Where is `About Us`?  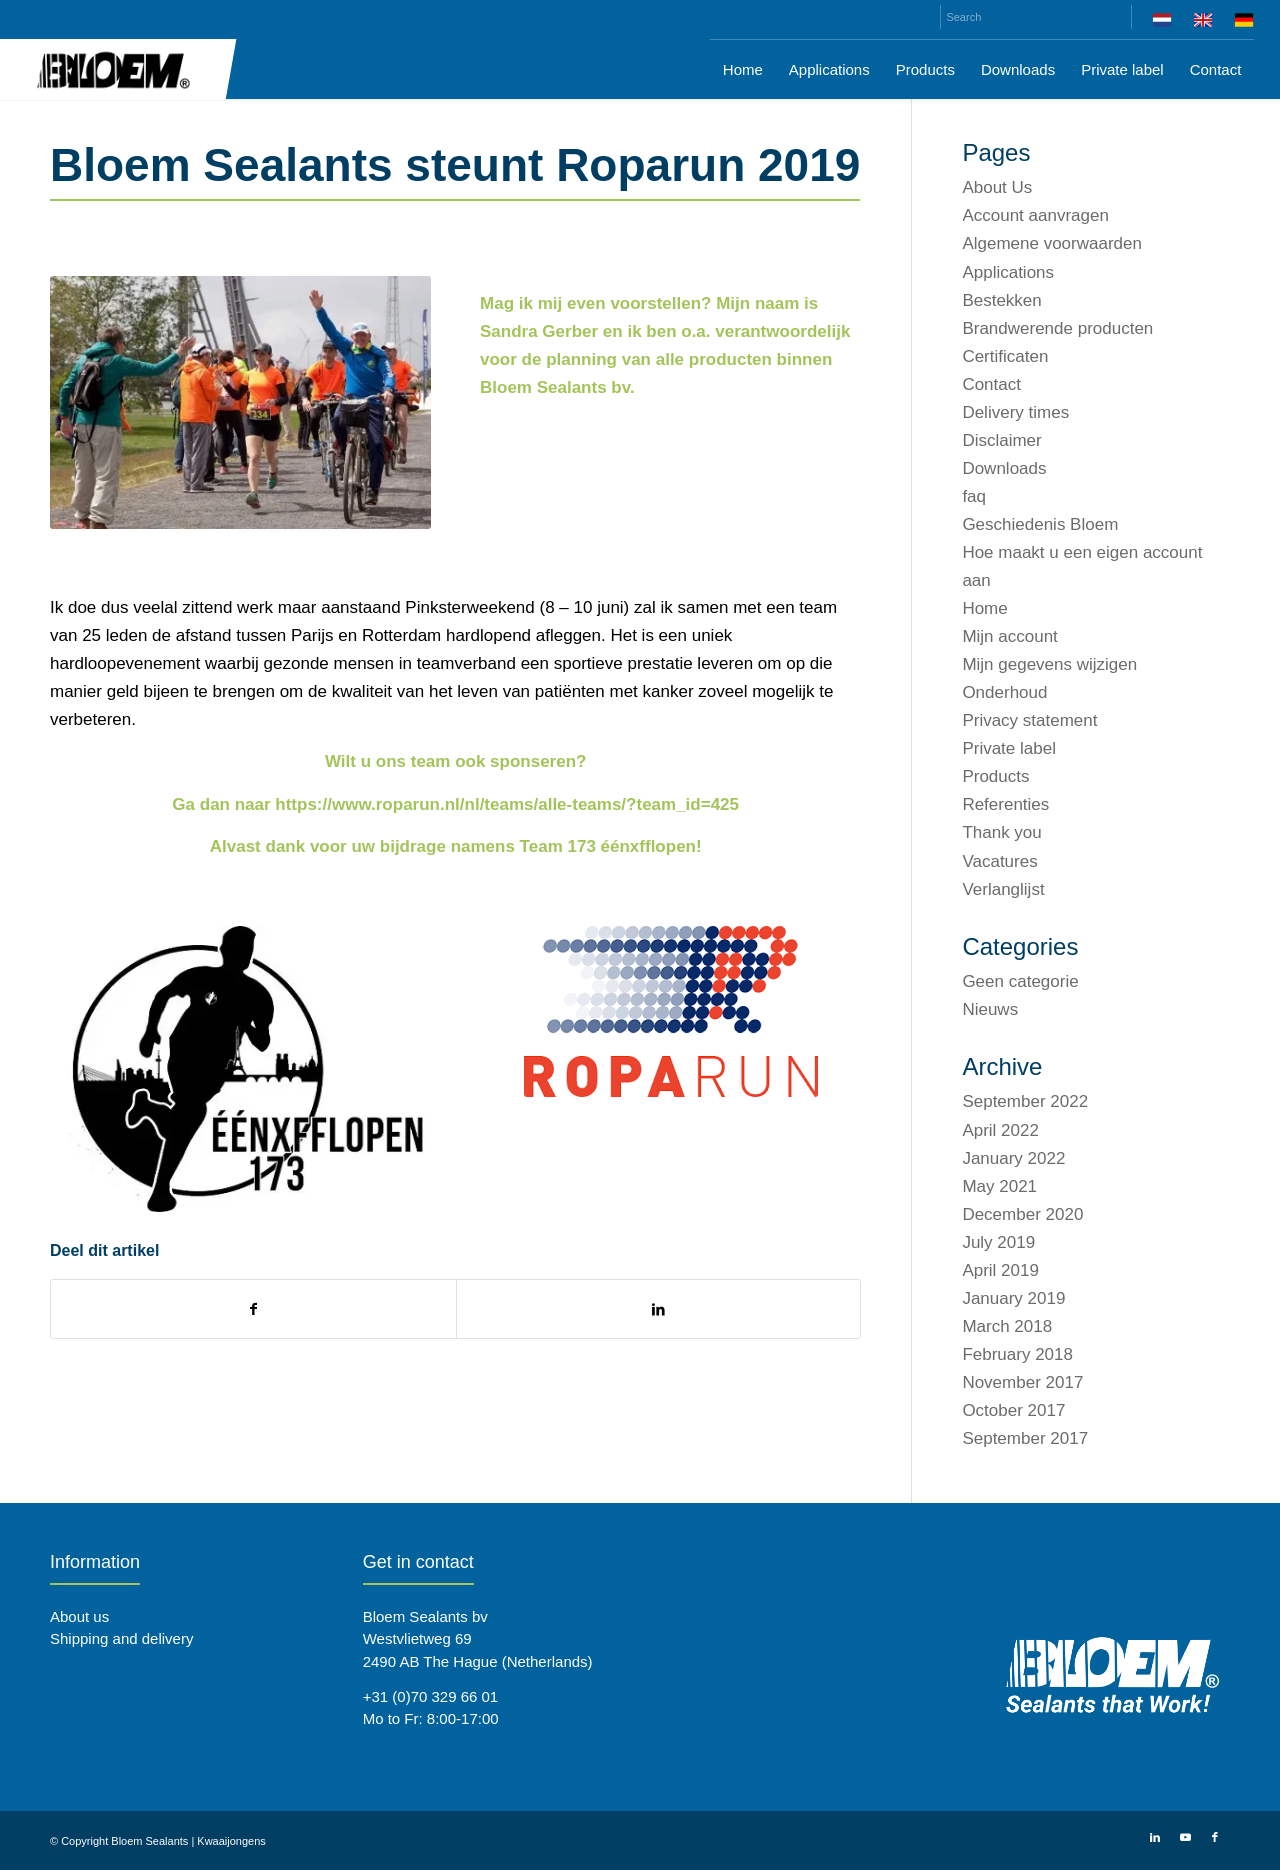 About Us is located at coordinates (997, 187).